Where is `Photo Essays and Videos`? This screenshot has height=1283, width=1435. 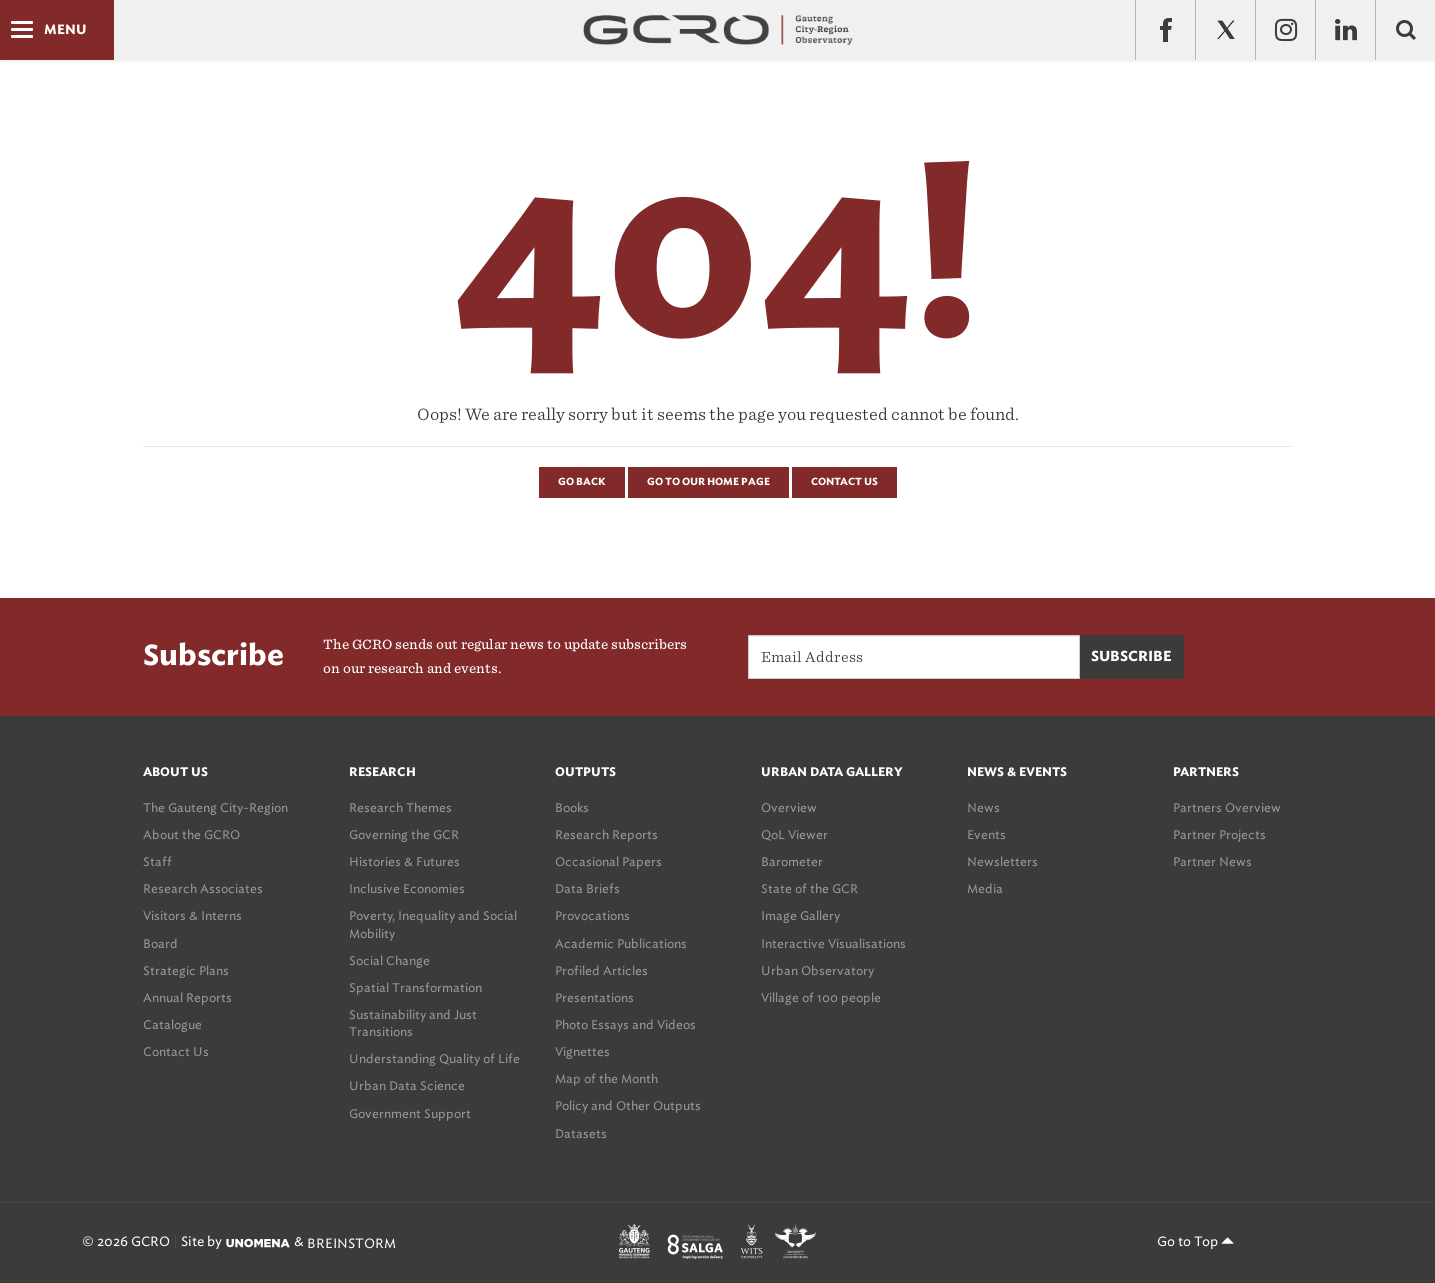
Photo Essays and Videos is located at coordinates (625, 1024).